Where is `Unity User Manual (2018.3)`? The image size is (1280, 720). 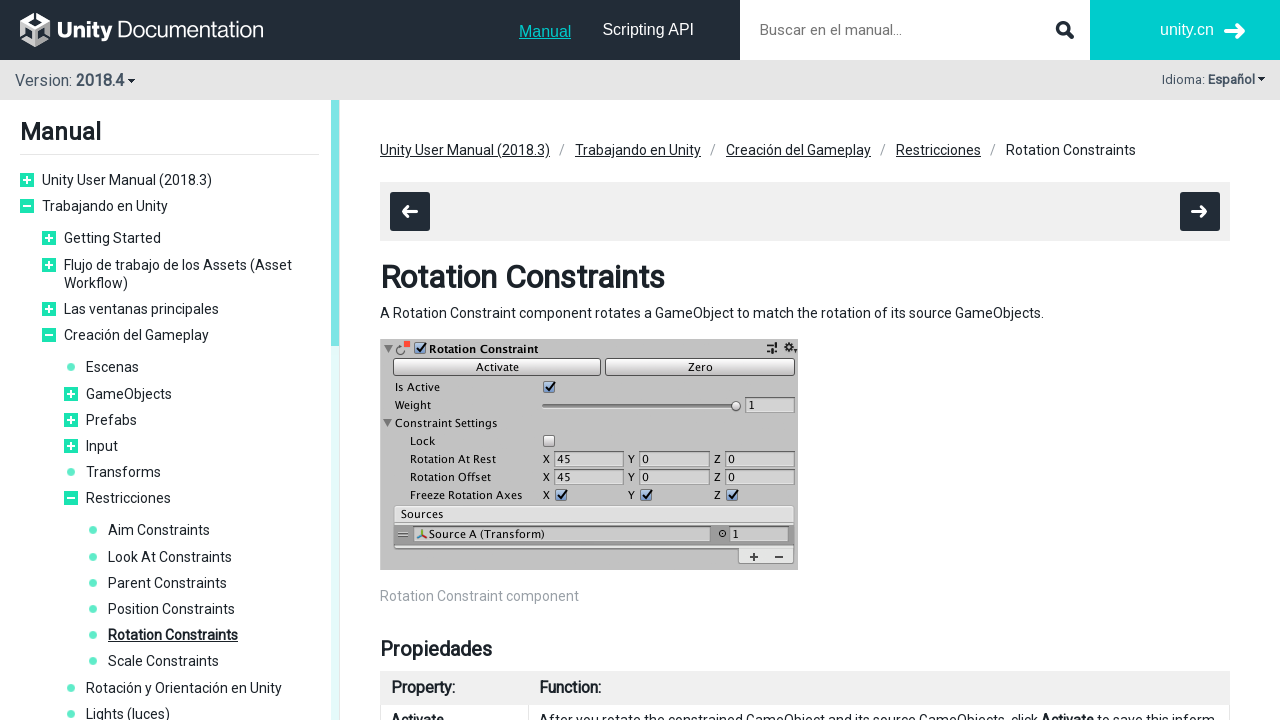 Unity User Manual (2018.3) is located at coordinates (127, 180).